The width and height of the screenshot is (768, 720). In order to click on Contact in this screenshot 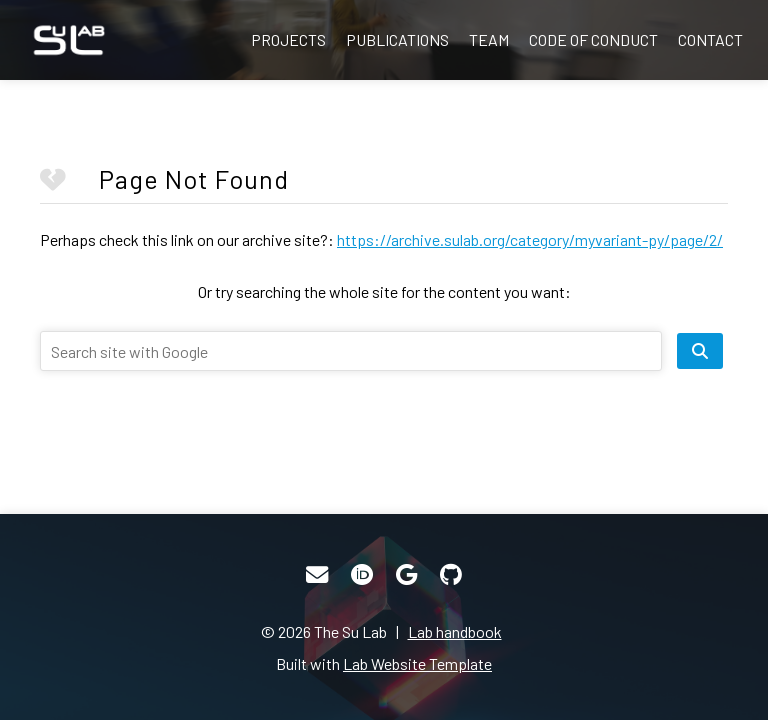, I will do `click(710, 39)`.